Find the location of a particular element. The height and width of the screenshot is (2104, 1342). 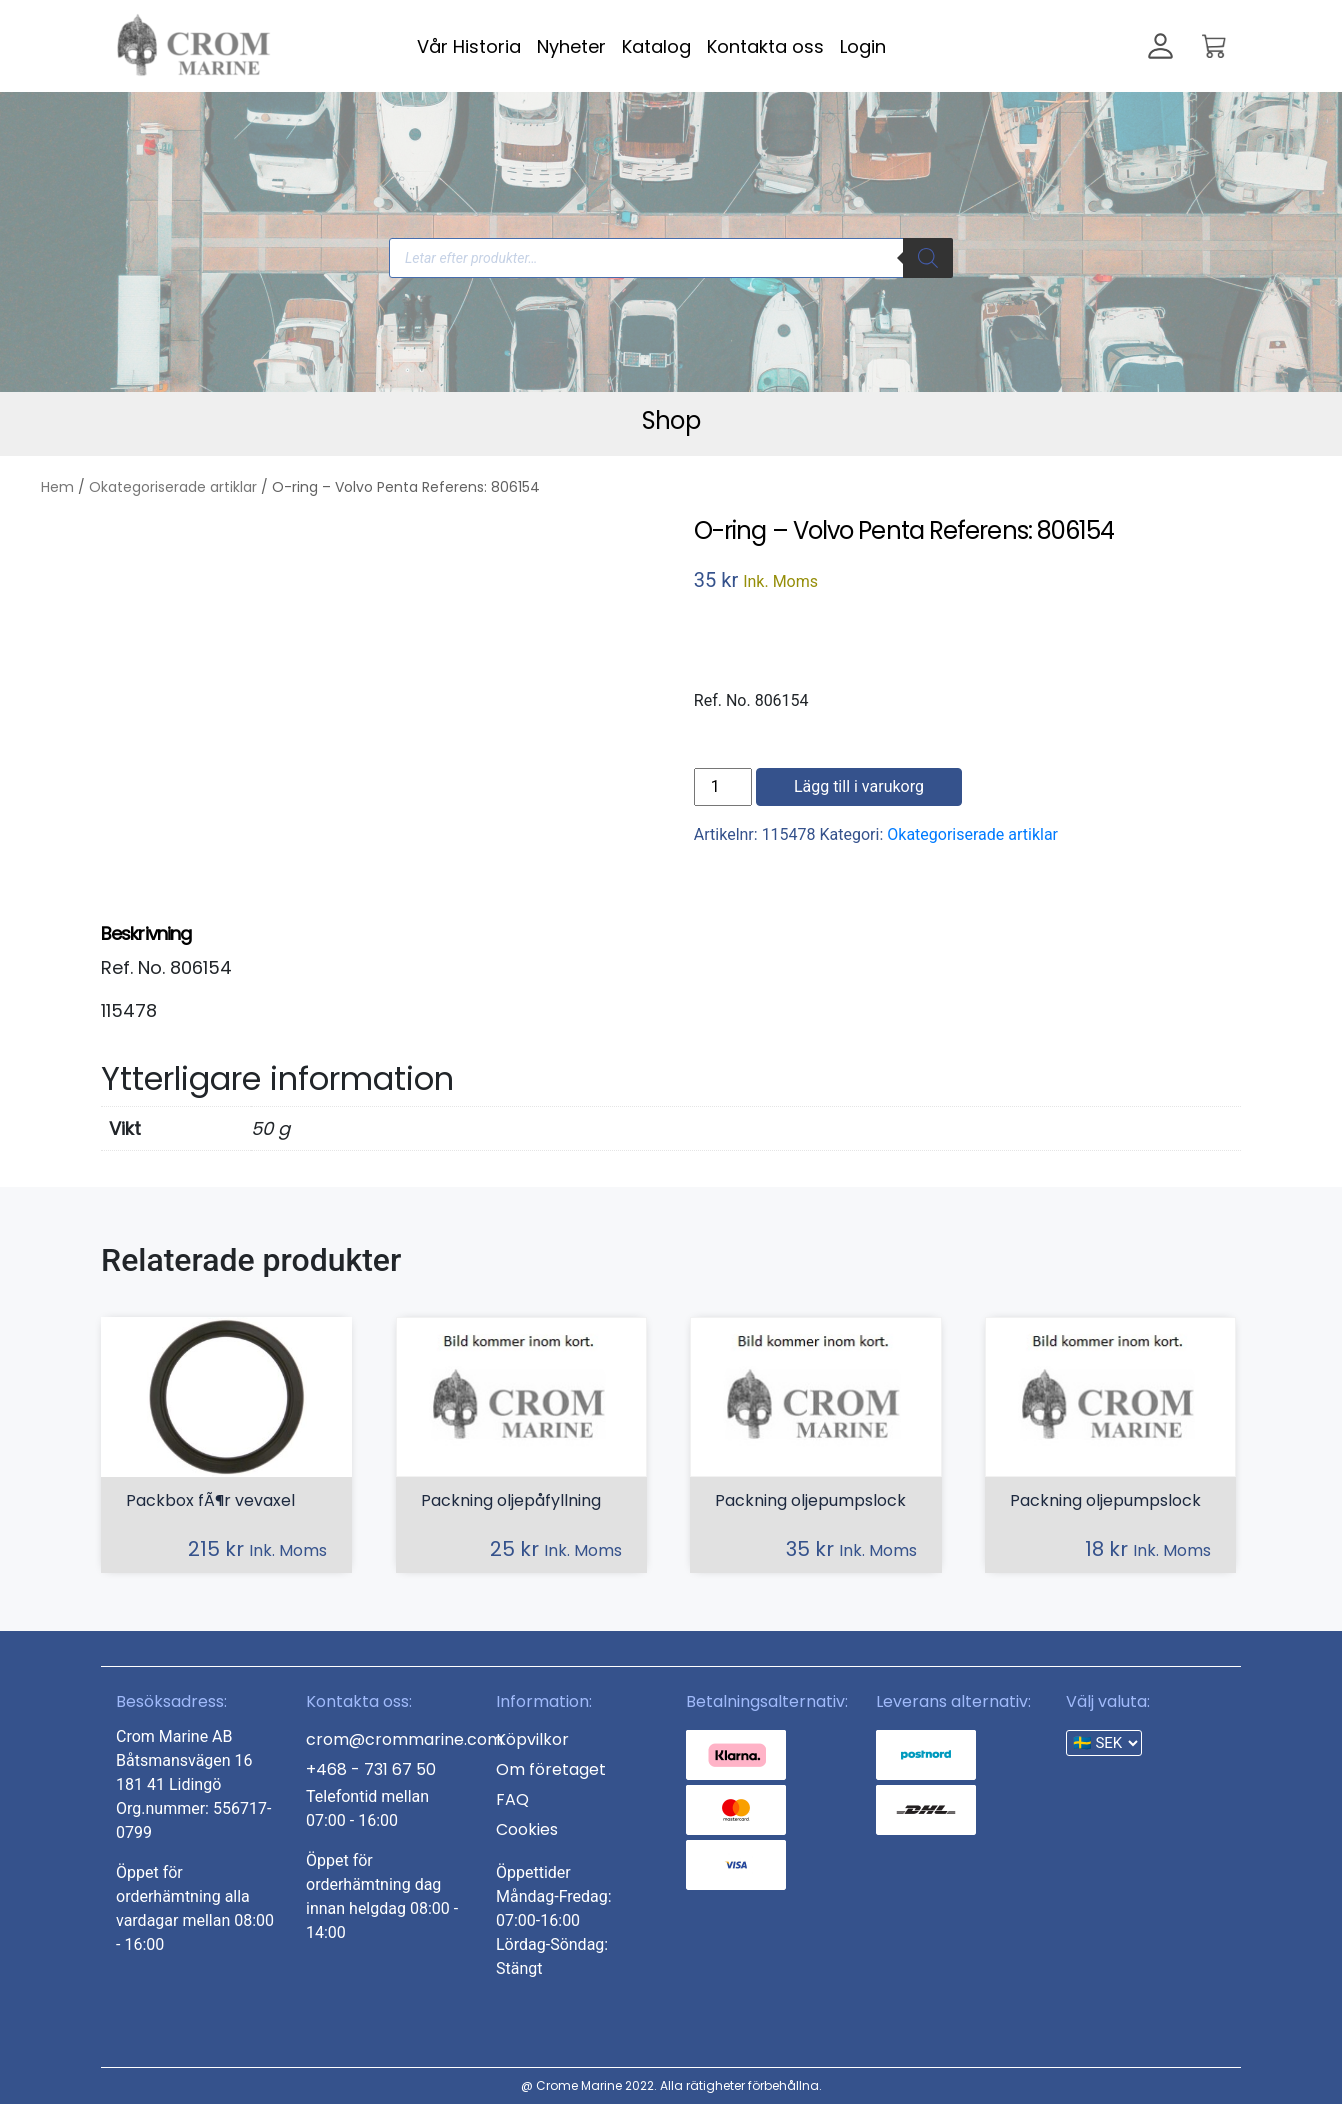

Vår Historia is located at coordinates (469, 46).